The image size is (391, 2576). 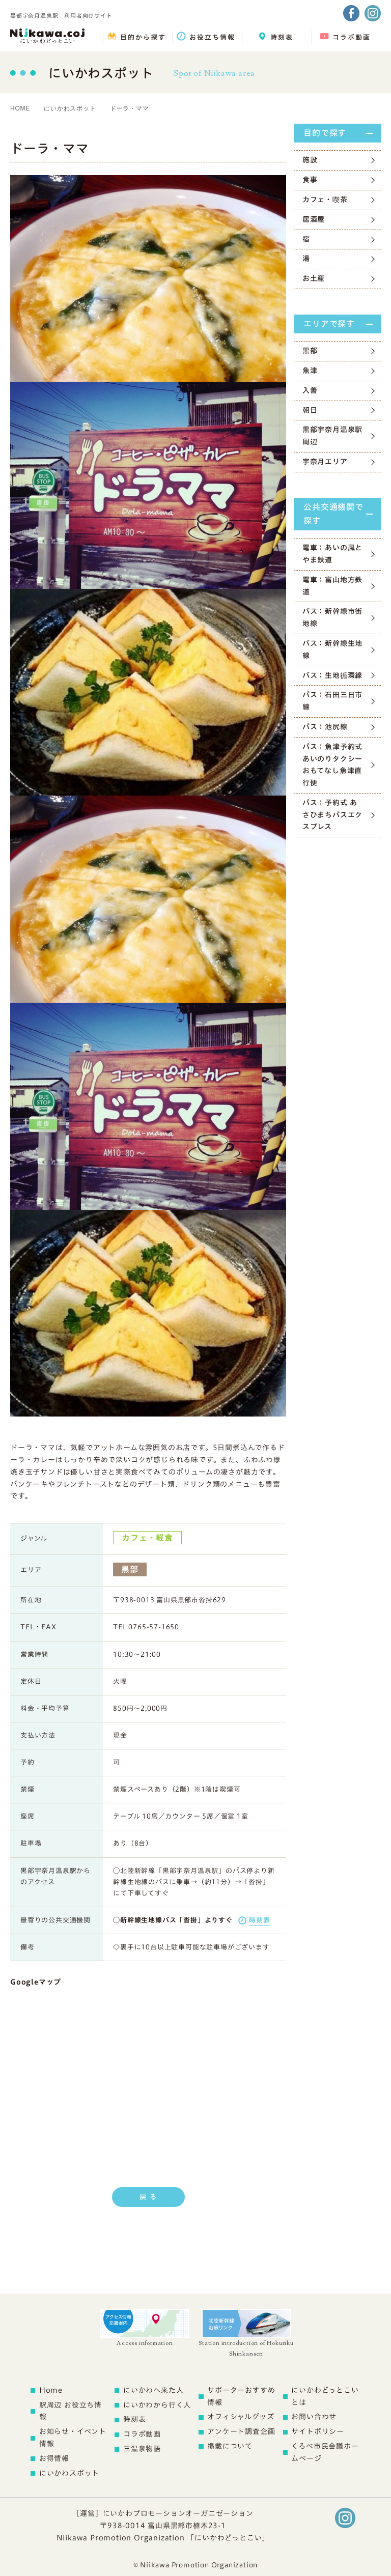 I want to click on にいかわから行く人, so click(x=157, y=2405).